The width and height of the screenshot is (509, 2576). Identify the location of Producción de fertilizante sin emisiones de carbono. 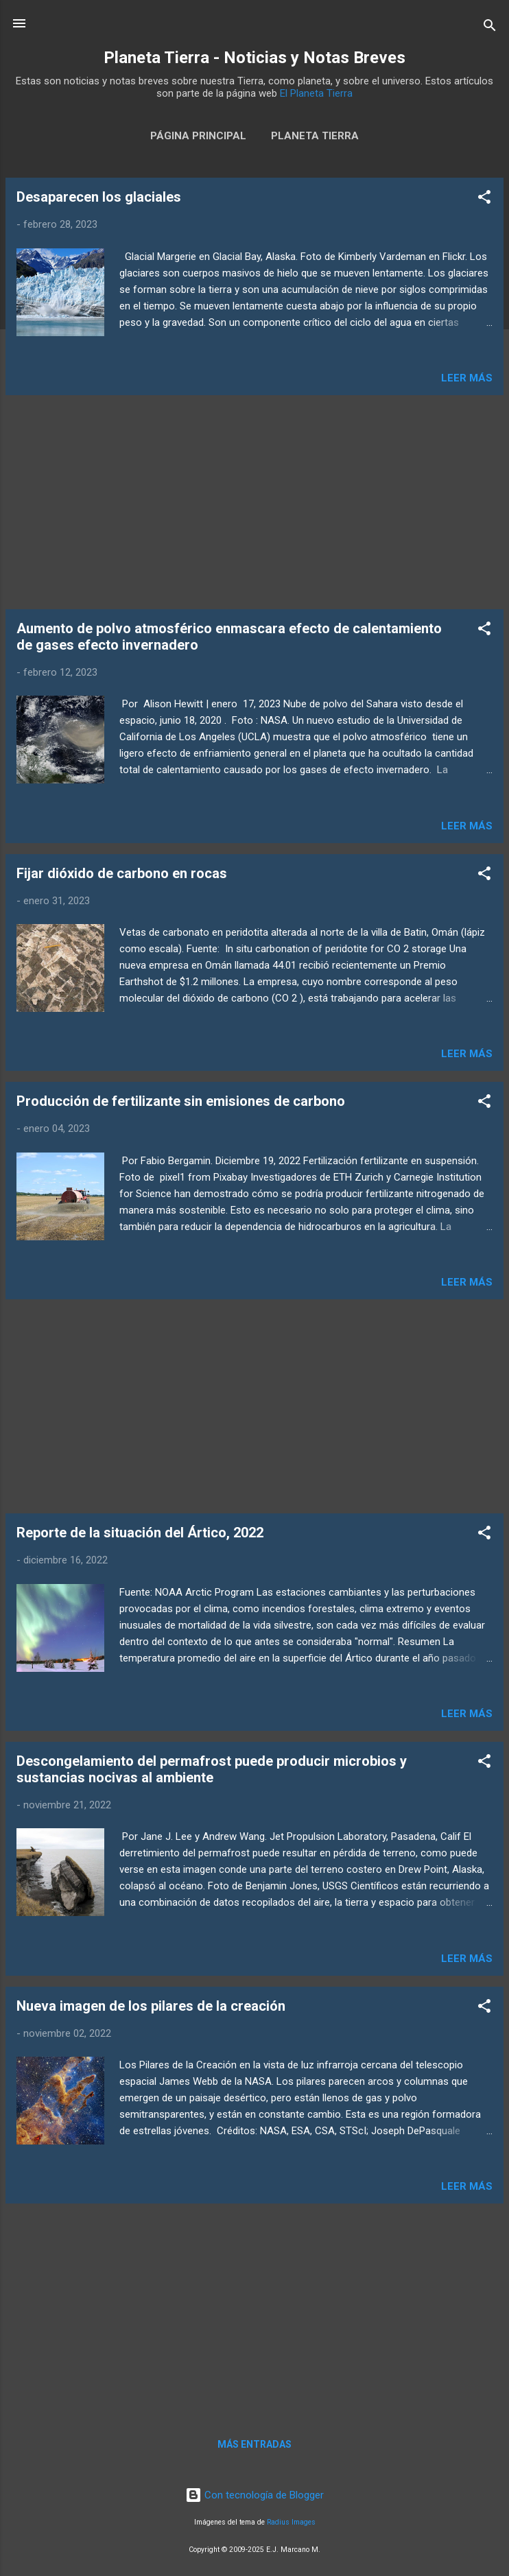
(180, 1101).